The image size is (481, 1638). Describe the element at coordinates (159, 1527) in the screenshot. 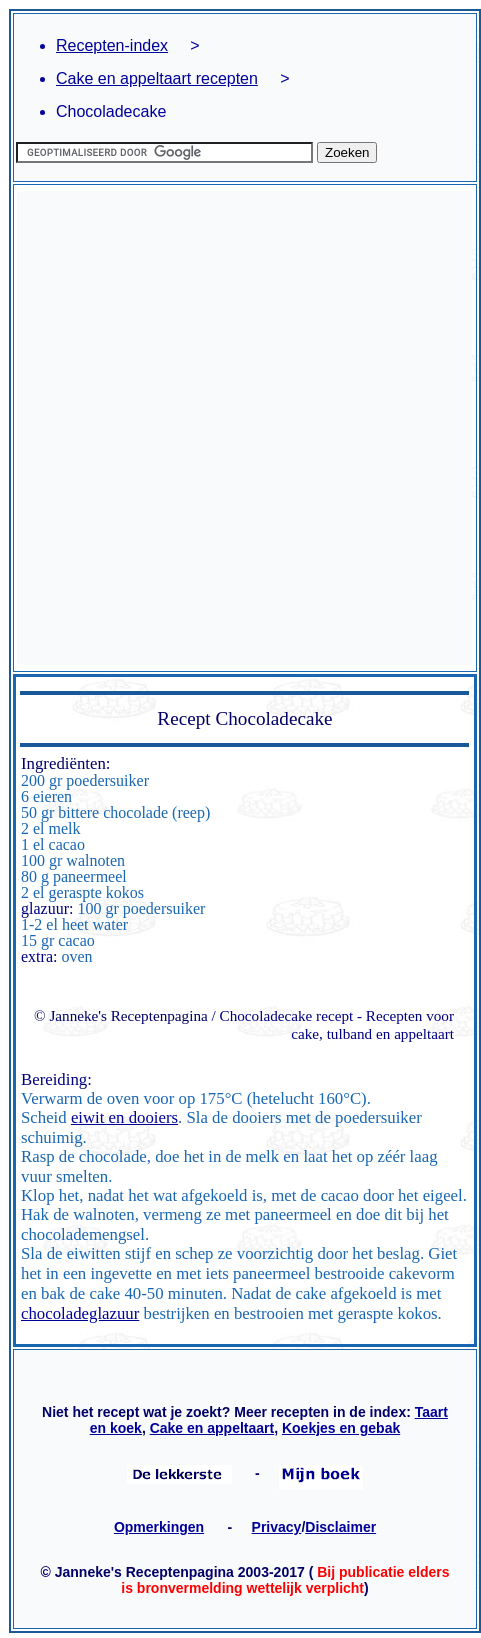

I see `Opmerkingen` at that location.